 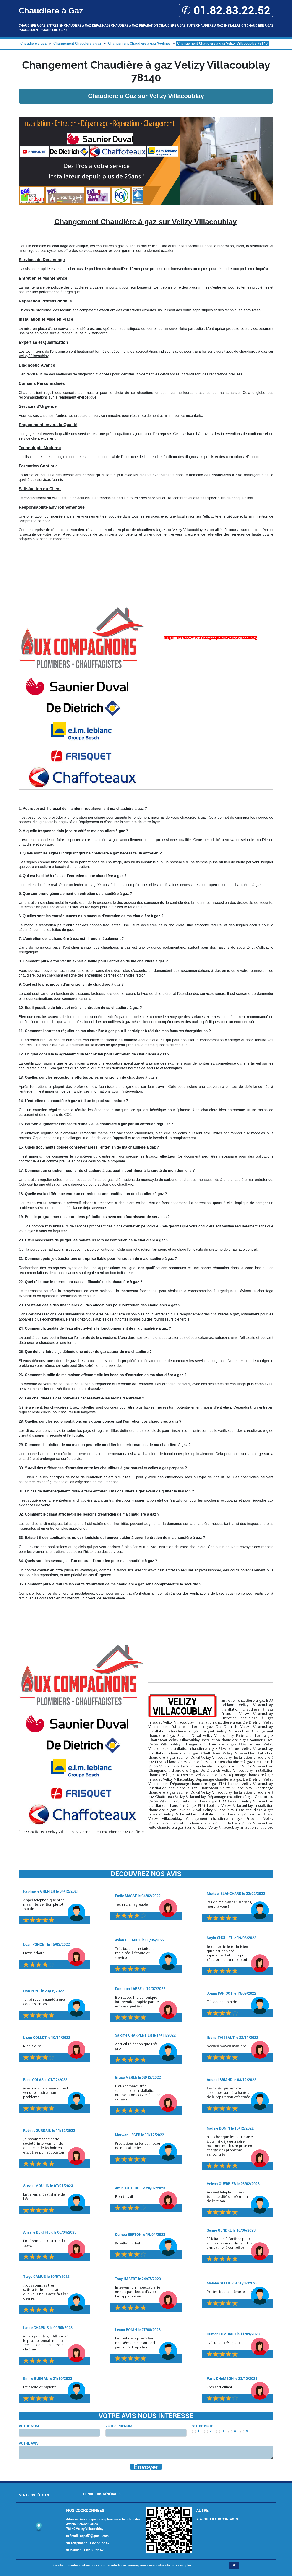 What do you see at coordinates (99, 2543) in the screenshot?
I see `01.82.83.22.52` at bounding box center [99, 2543].